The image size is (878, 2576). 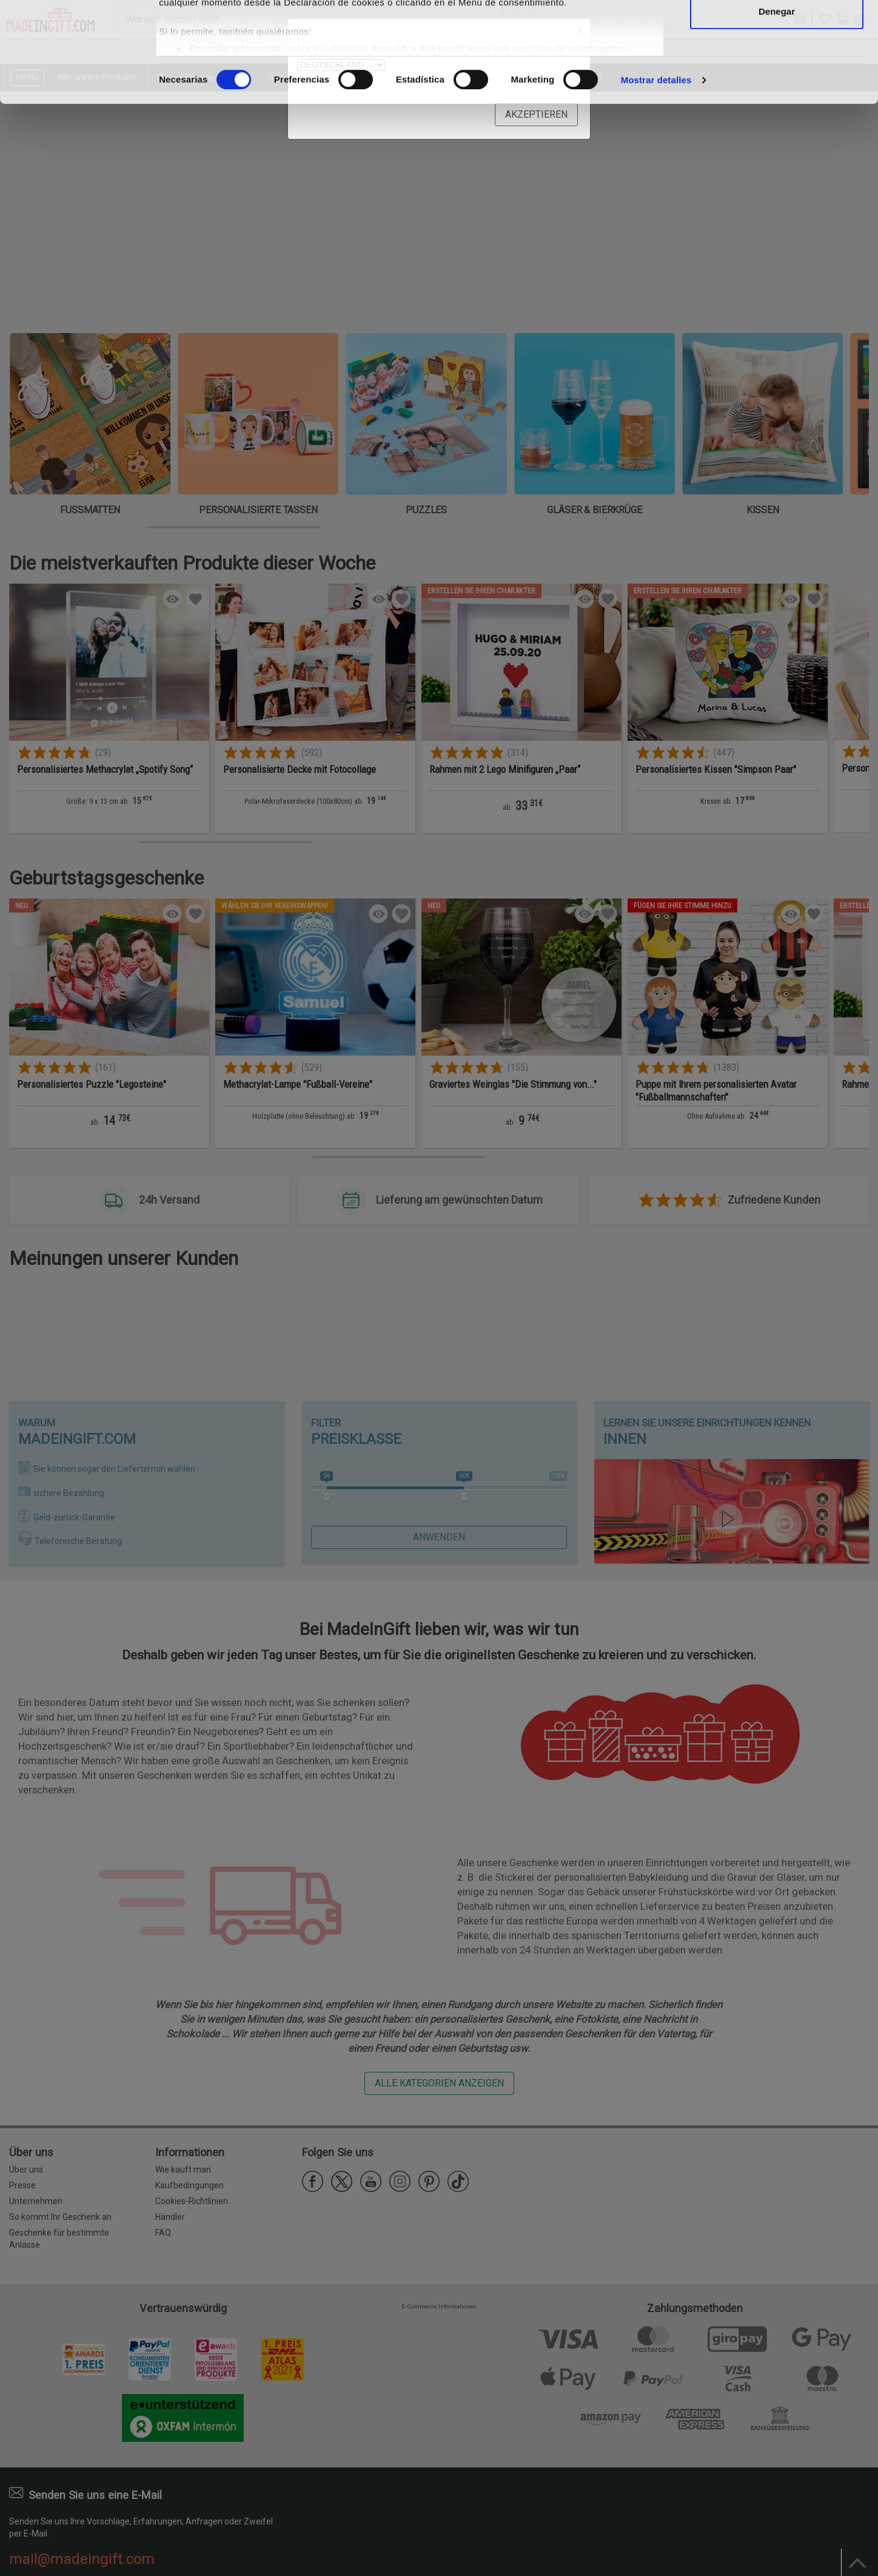 I want to click on Permitir la selección, so click(x=776, y=72).